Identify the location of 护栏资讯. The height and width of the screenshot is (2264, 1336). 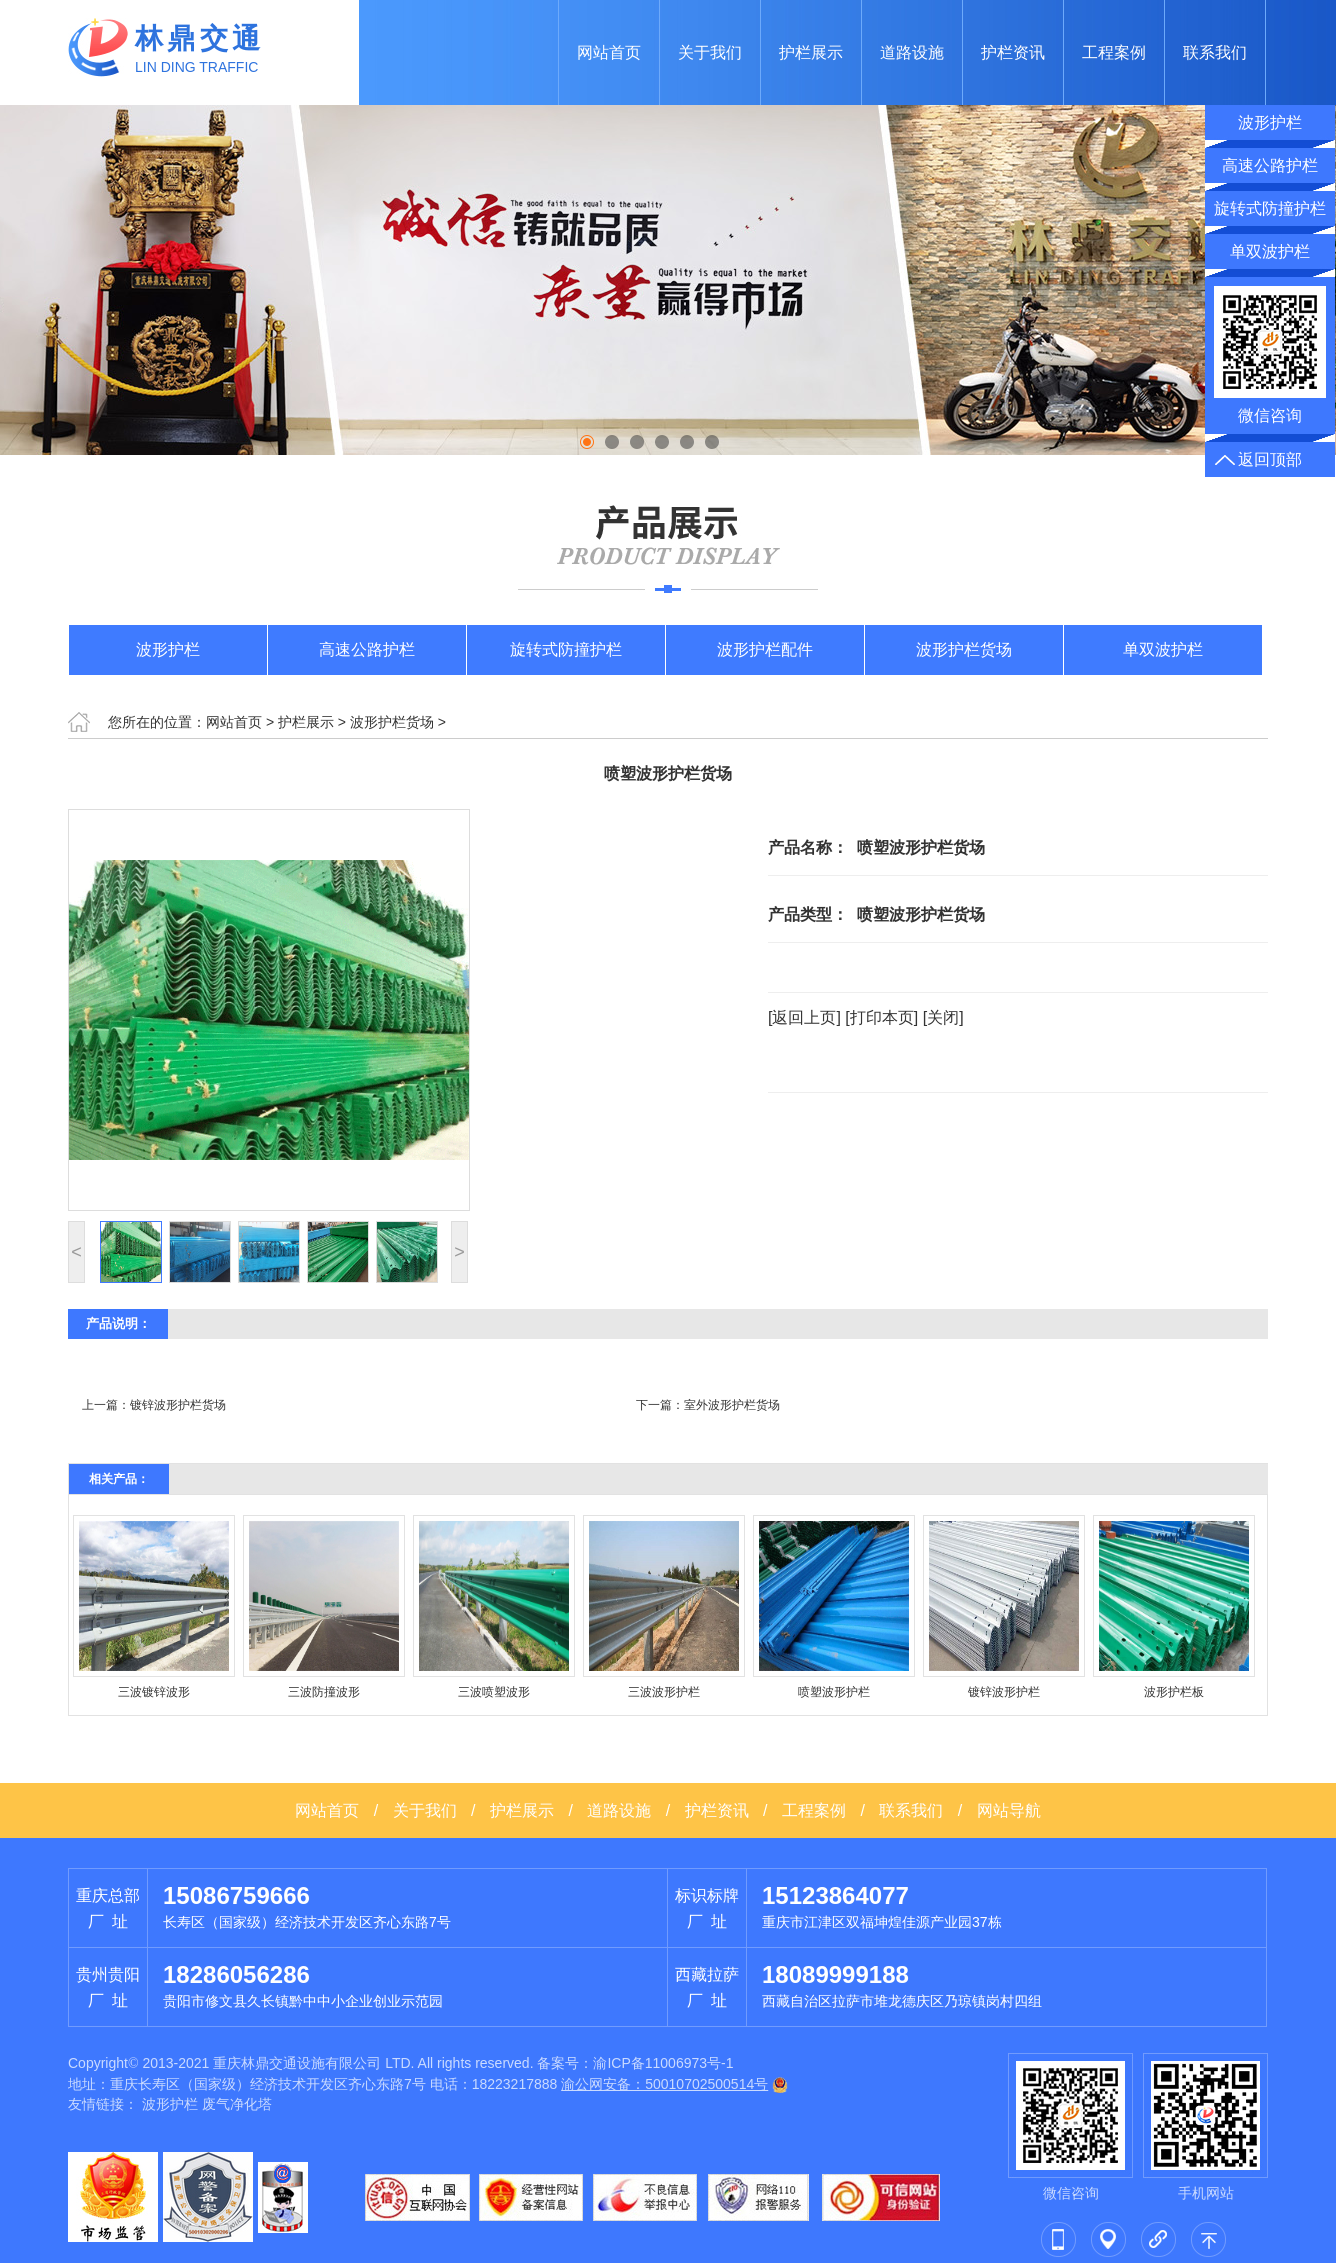
(1013, 52).